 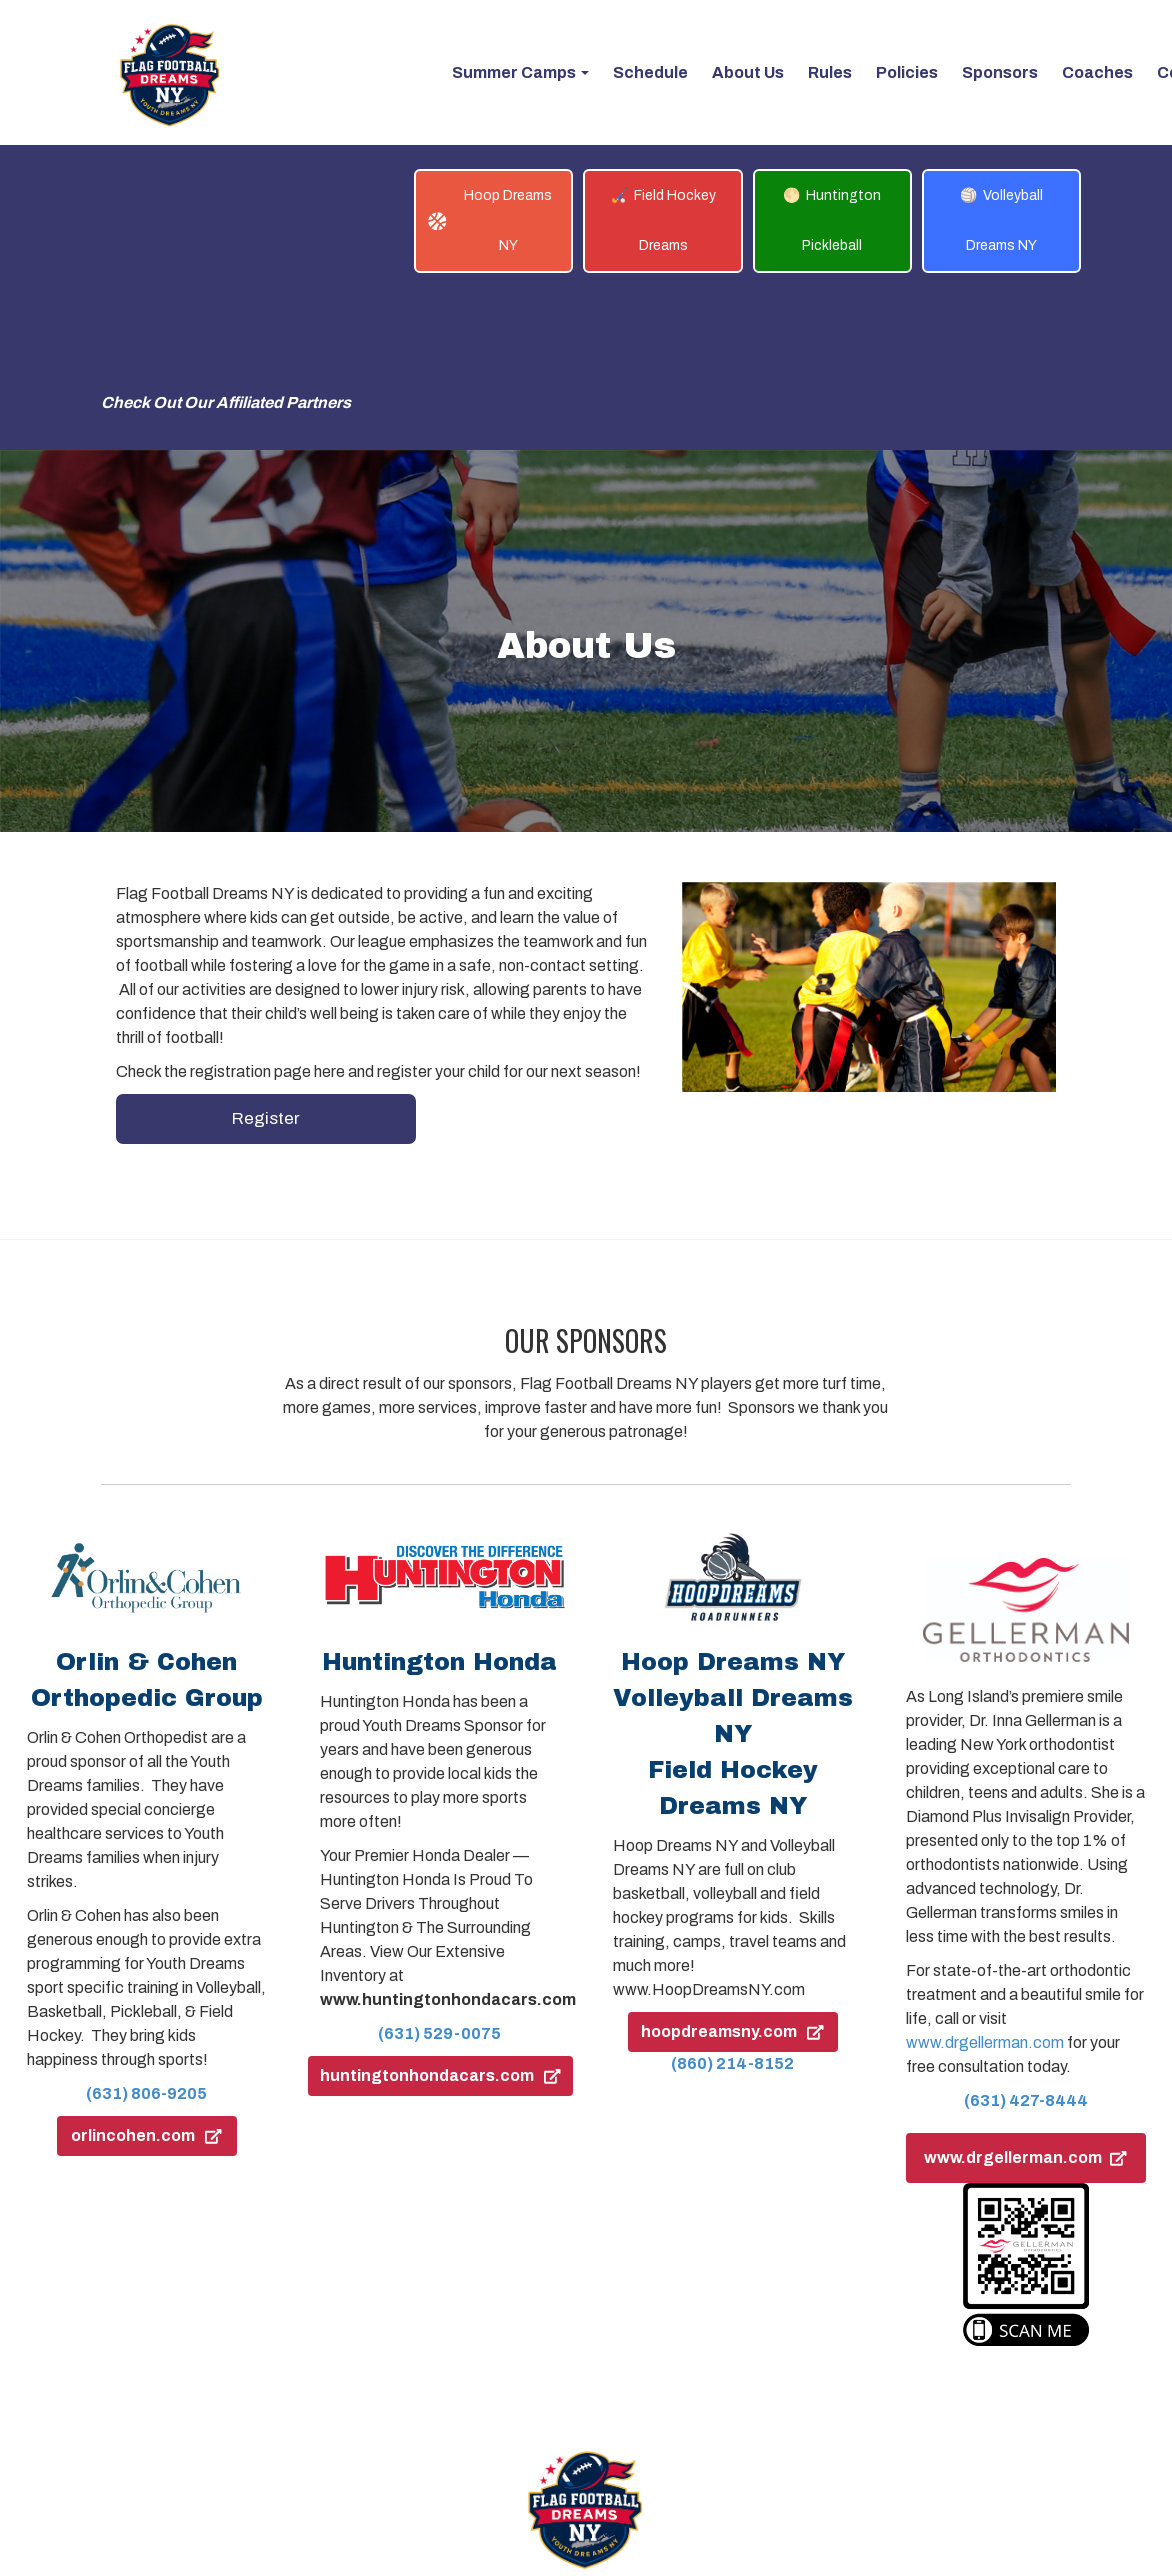 What do you see at coordinates (471, 2450) in the screenshot?
I see `About Us` at bounding box center [471, 2450].